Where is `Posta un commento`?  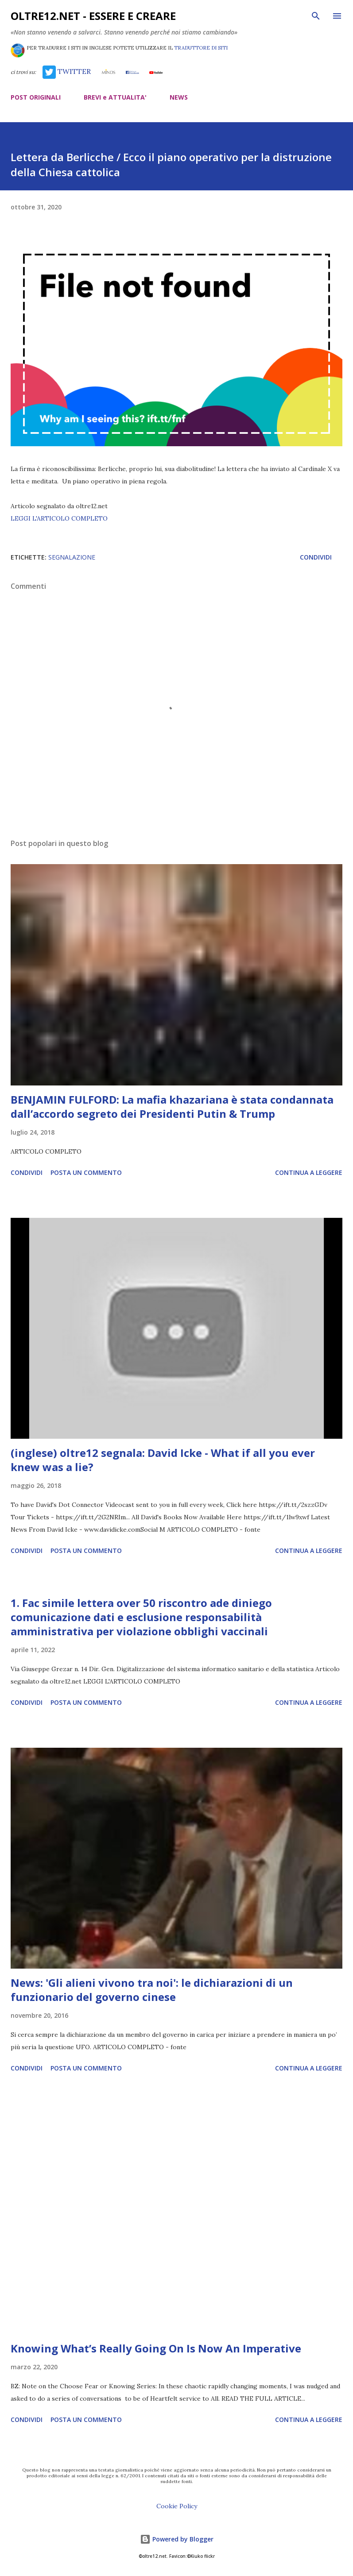
Posta un commento is located at coordinates (86, 1172).